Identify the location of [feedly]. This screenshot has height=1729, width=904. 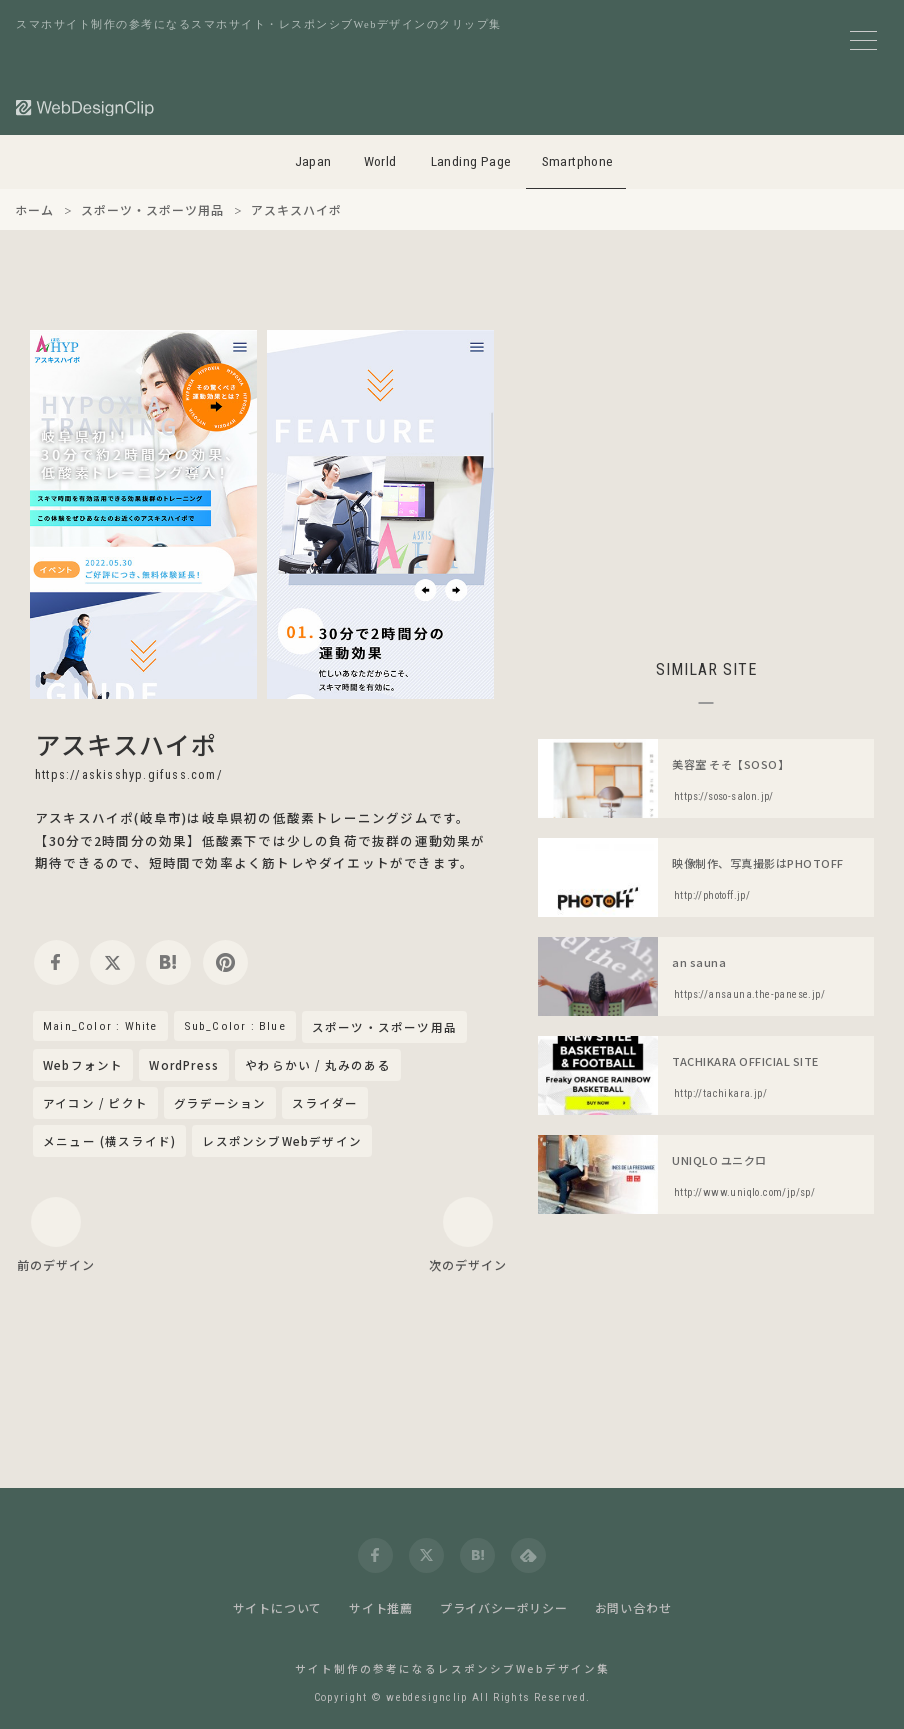
(528, 1555).